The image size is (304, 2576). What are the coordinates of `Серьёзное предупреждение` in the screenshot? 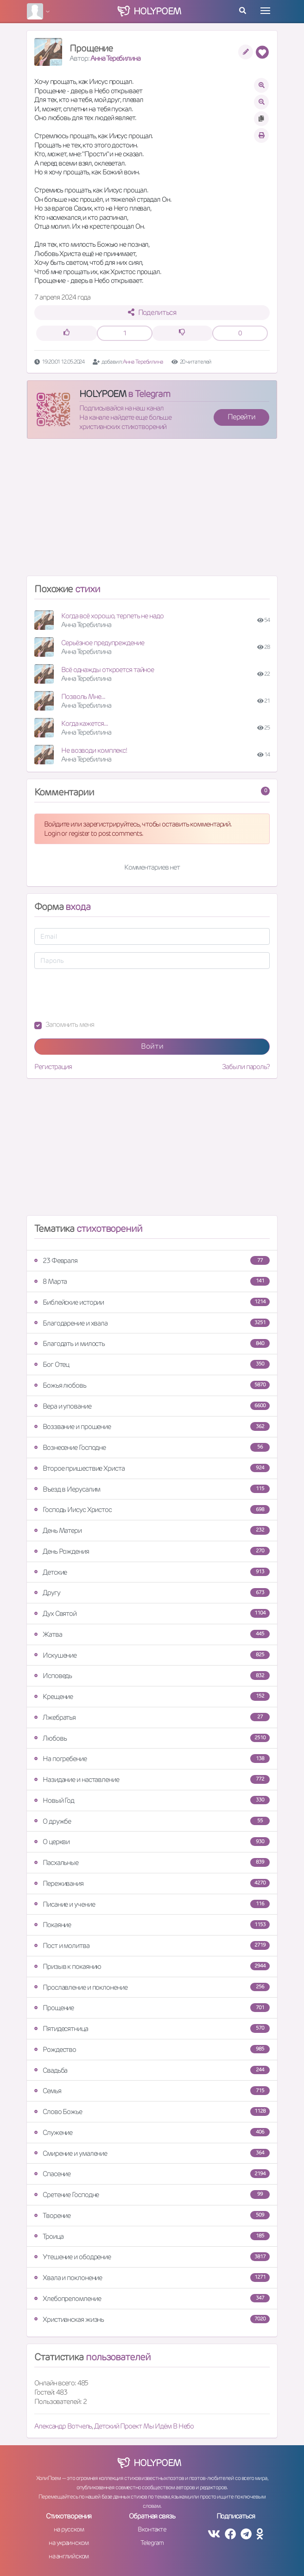 It's located at (102, 642).